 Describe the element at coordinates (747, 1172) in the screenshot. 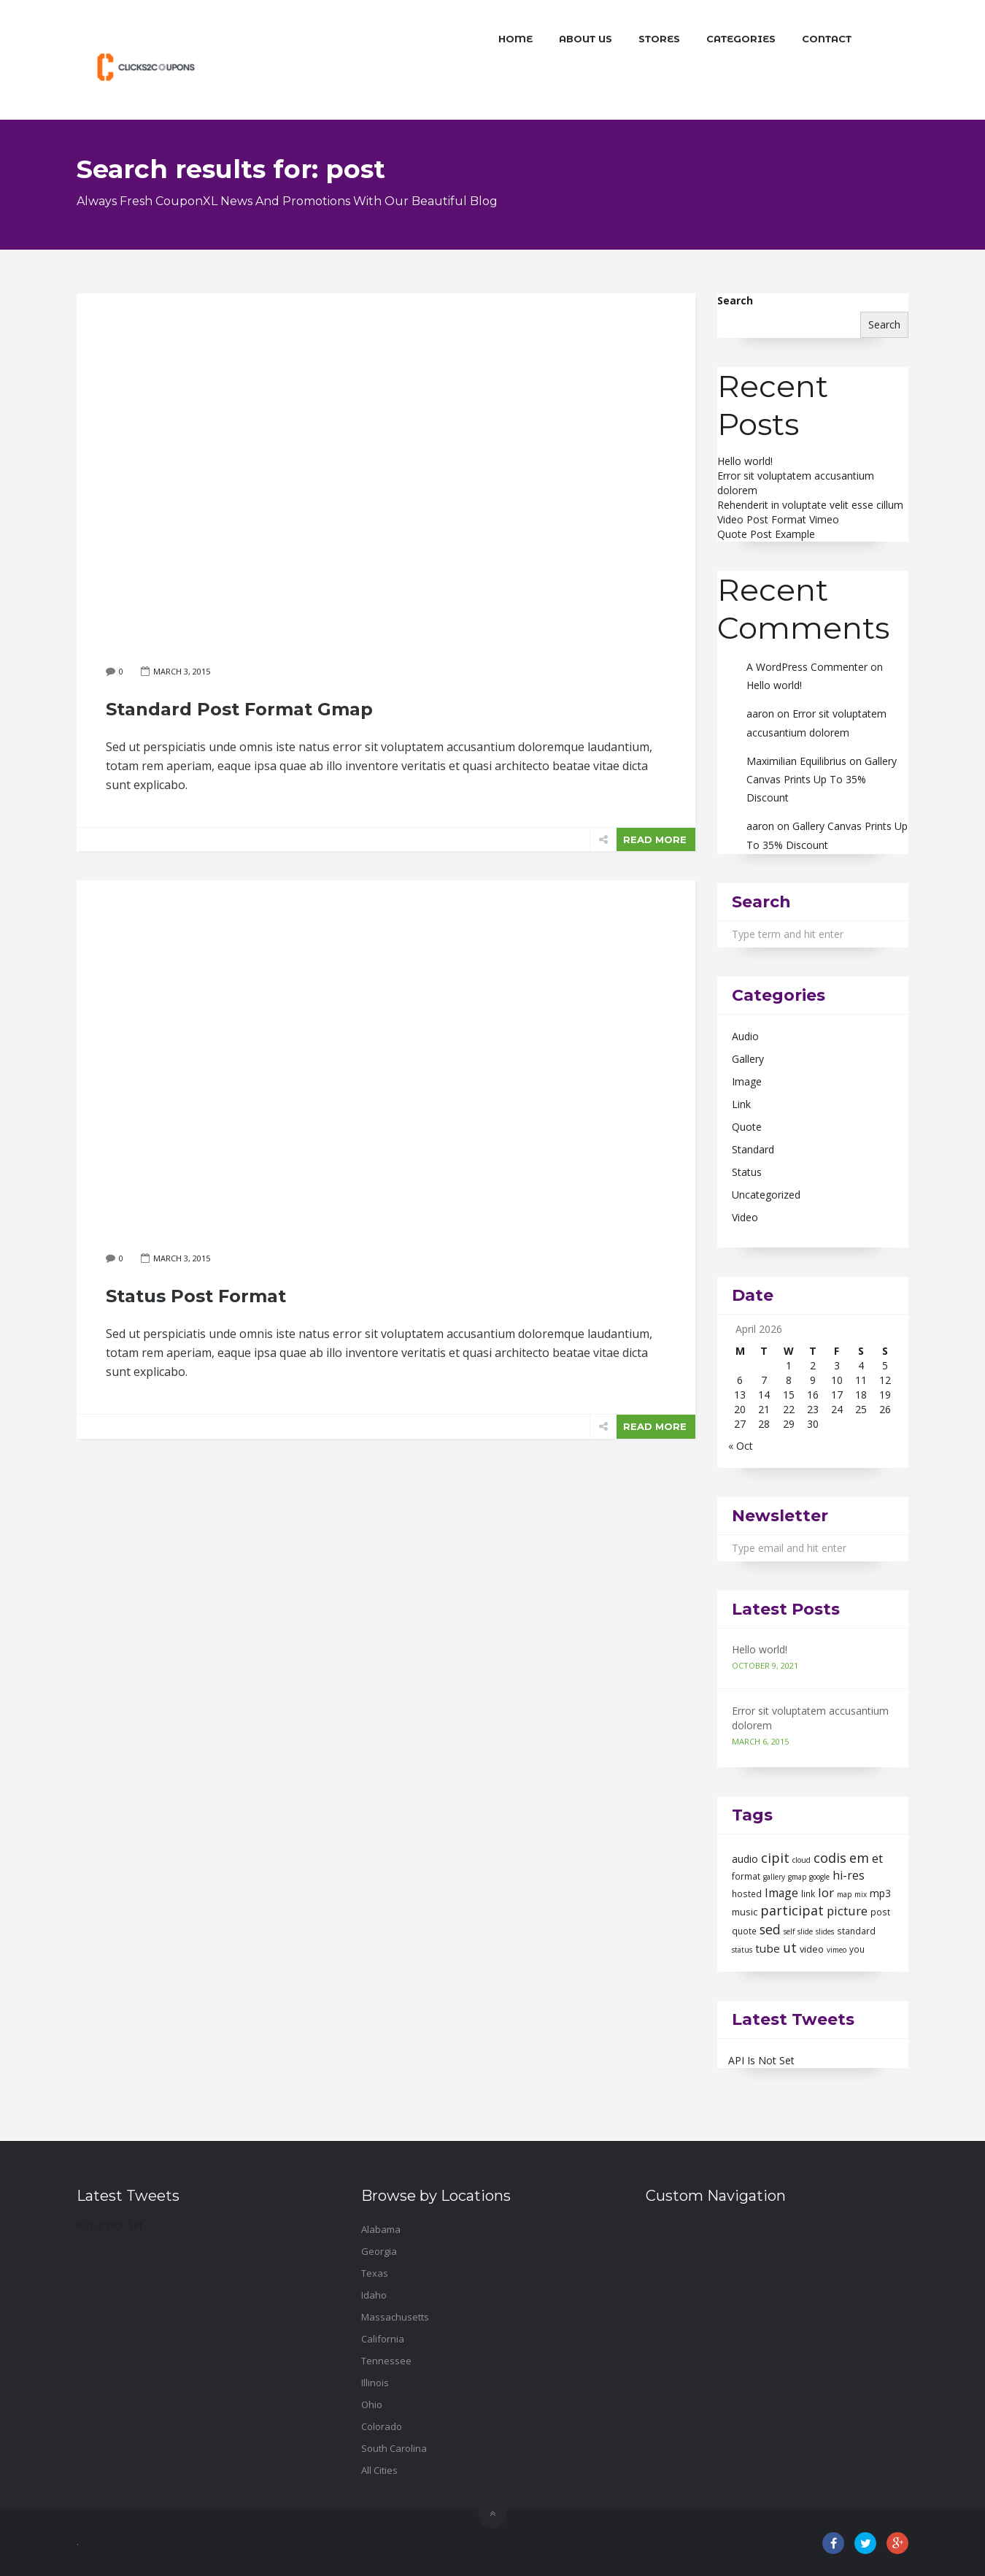

I see `Status` at that location.